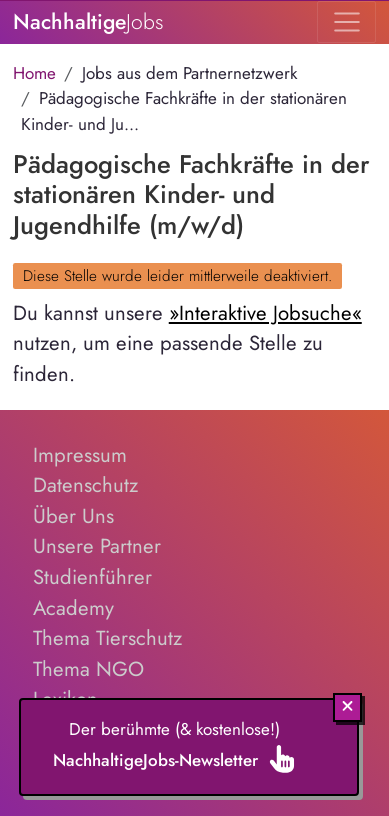 The height and width of the screenshot is (816, 389). Describe the element at coordinates (187, 343) in the screenshot. I see `Du kannst unsere nutzen, um eine passende Stelle zu finden.` at that location.